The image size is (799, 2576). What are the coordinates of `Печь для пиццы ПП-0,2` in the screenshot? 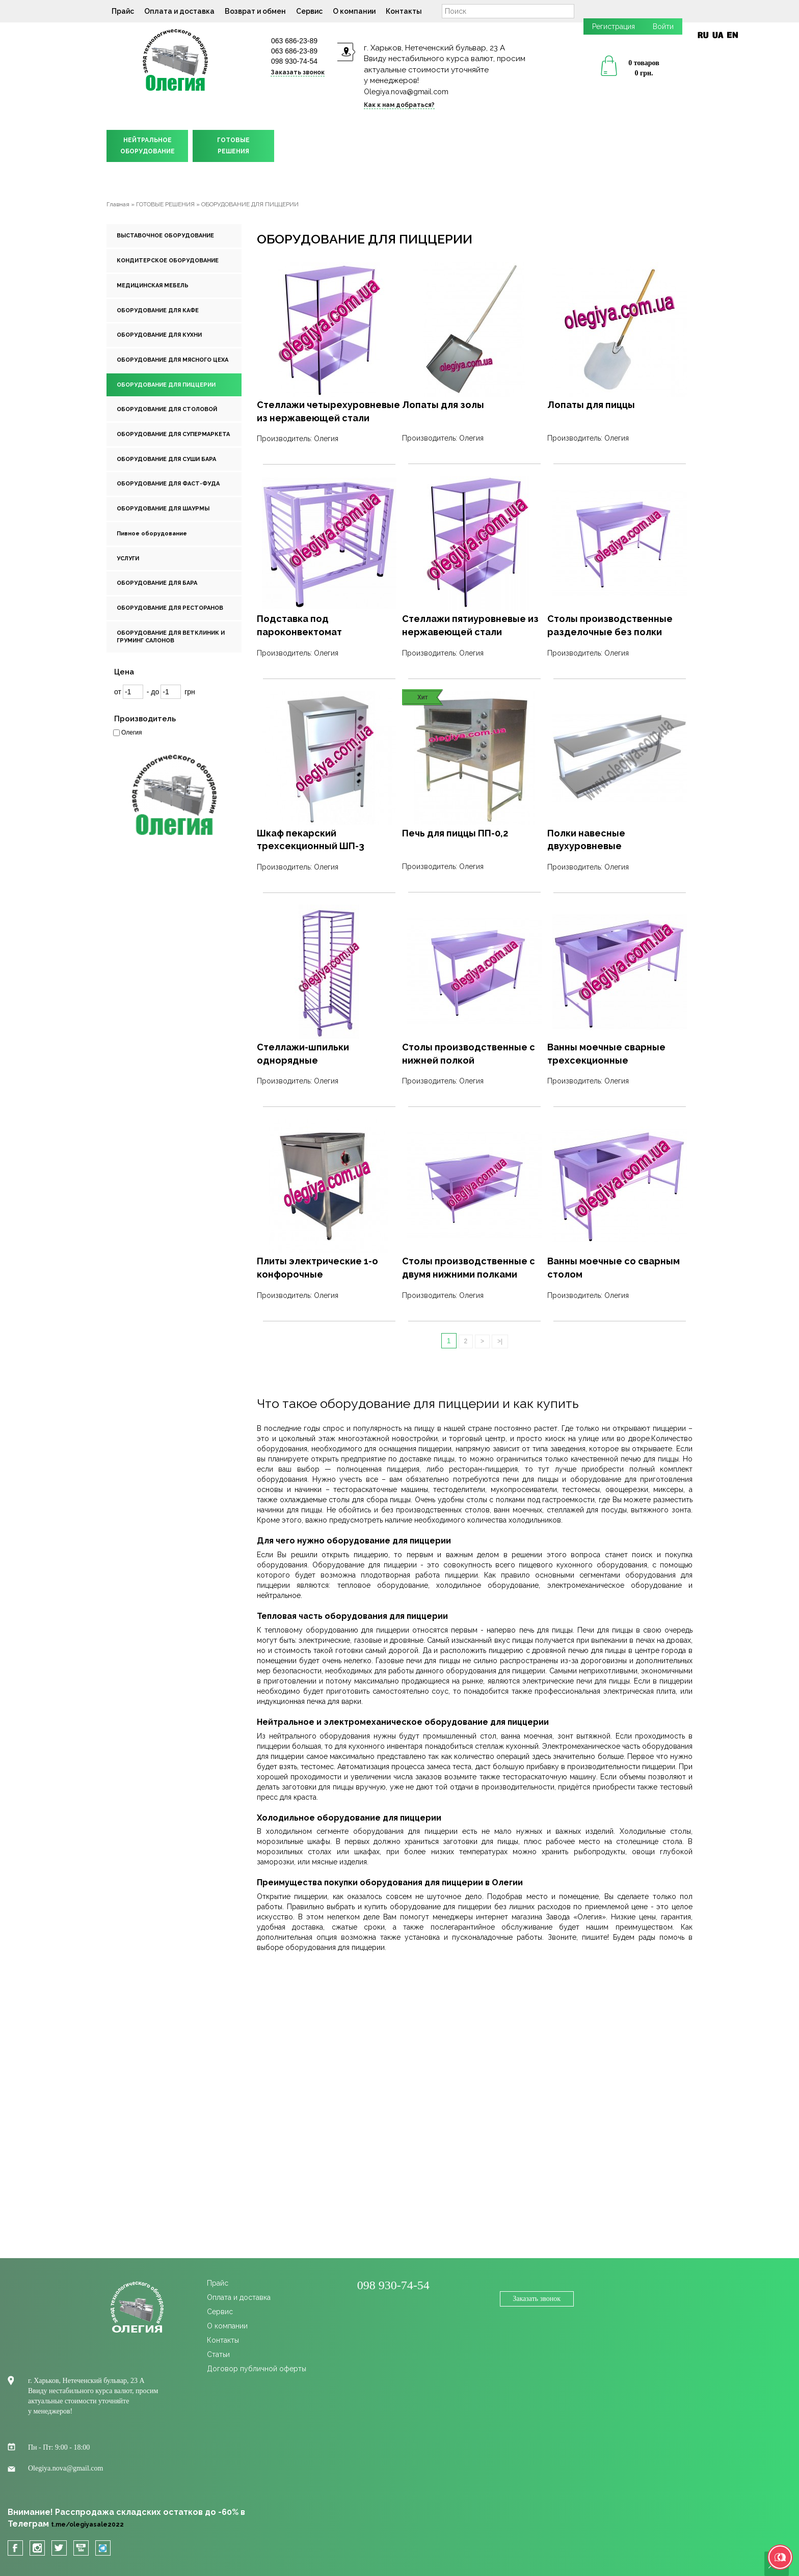 It's located at (455, 833).